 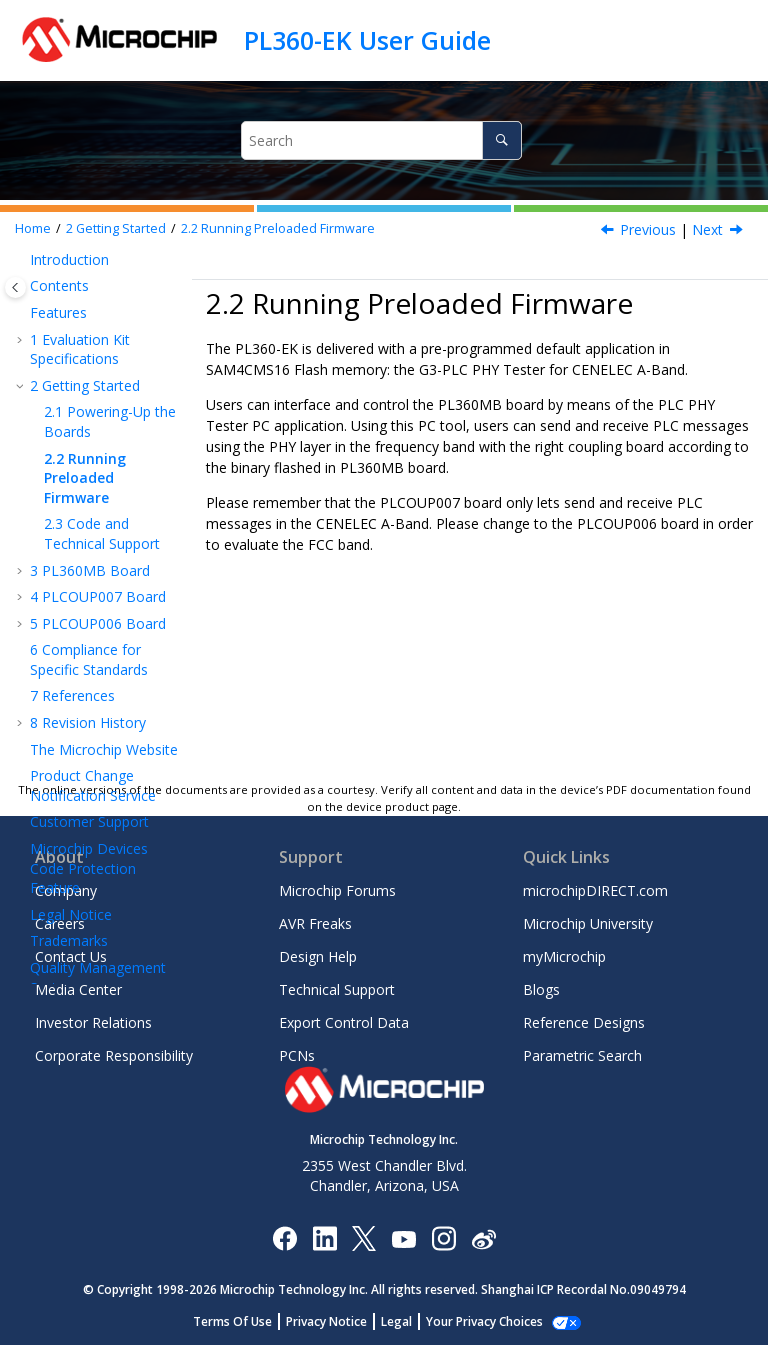 What do you see at coordinates (69, 259) in the screenshot?
I see `Introduction` at bounding box center [69, 259].